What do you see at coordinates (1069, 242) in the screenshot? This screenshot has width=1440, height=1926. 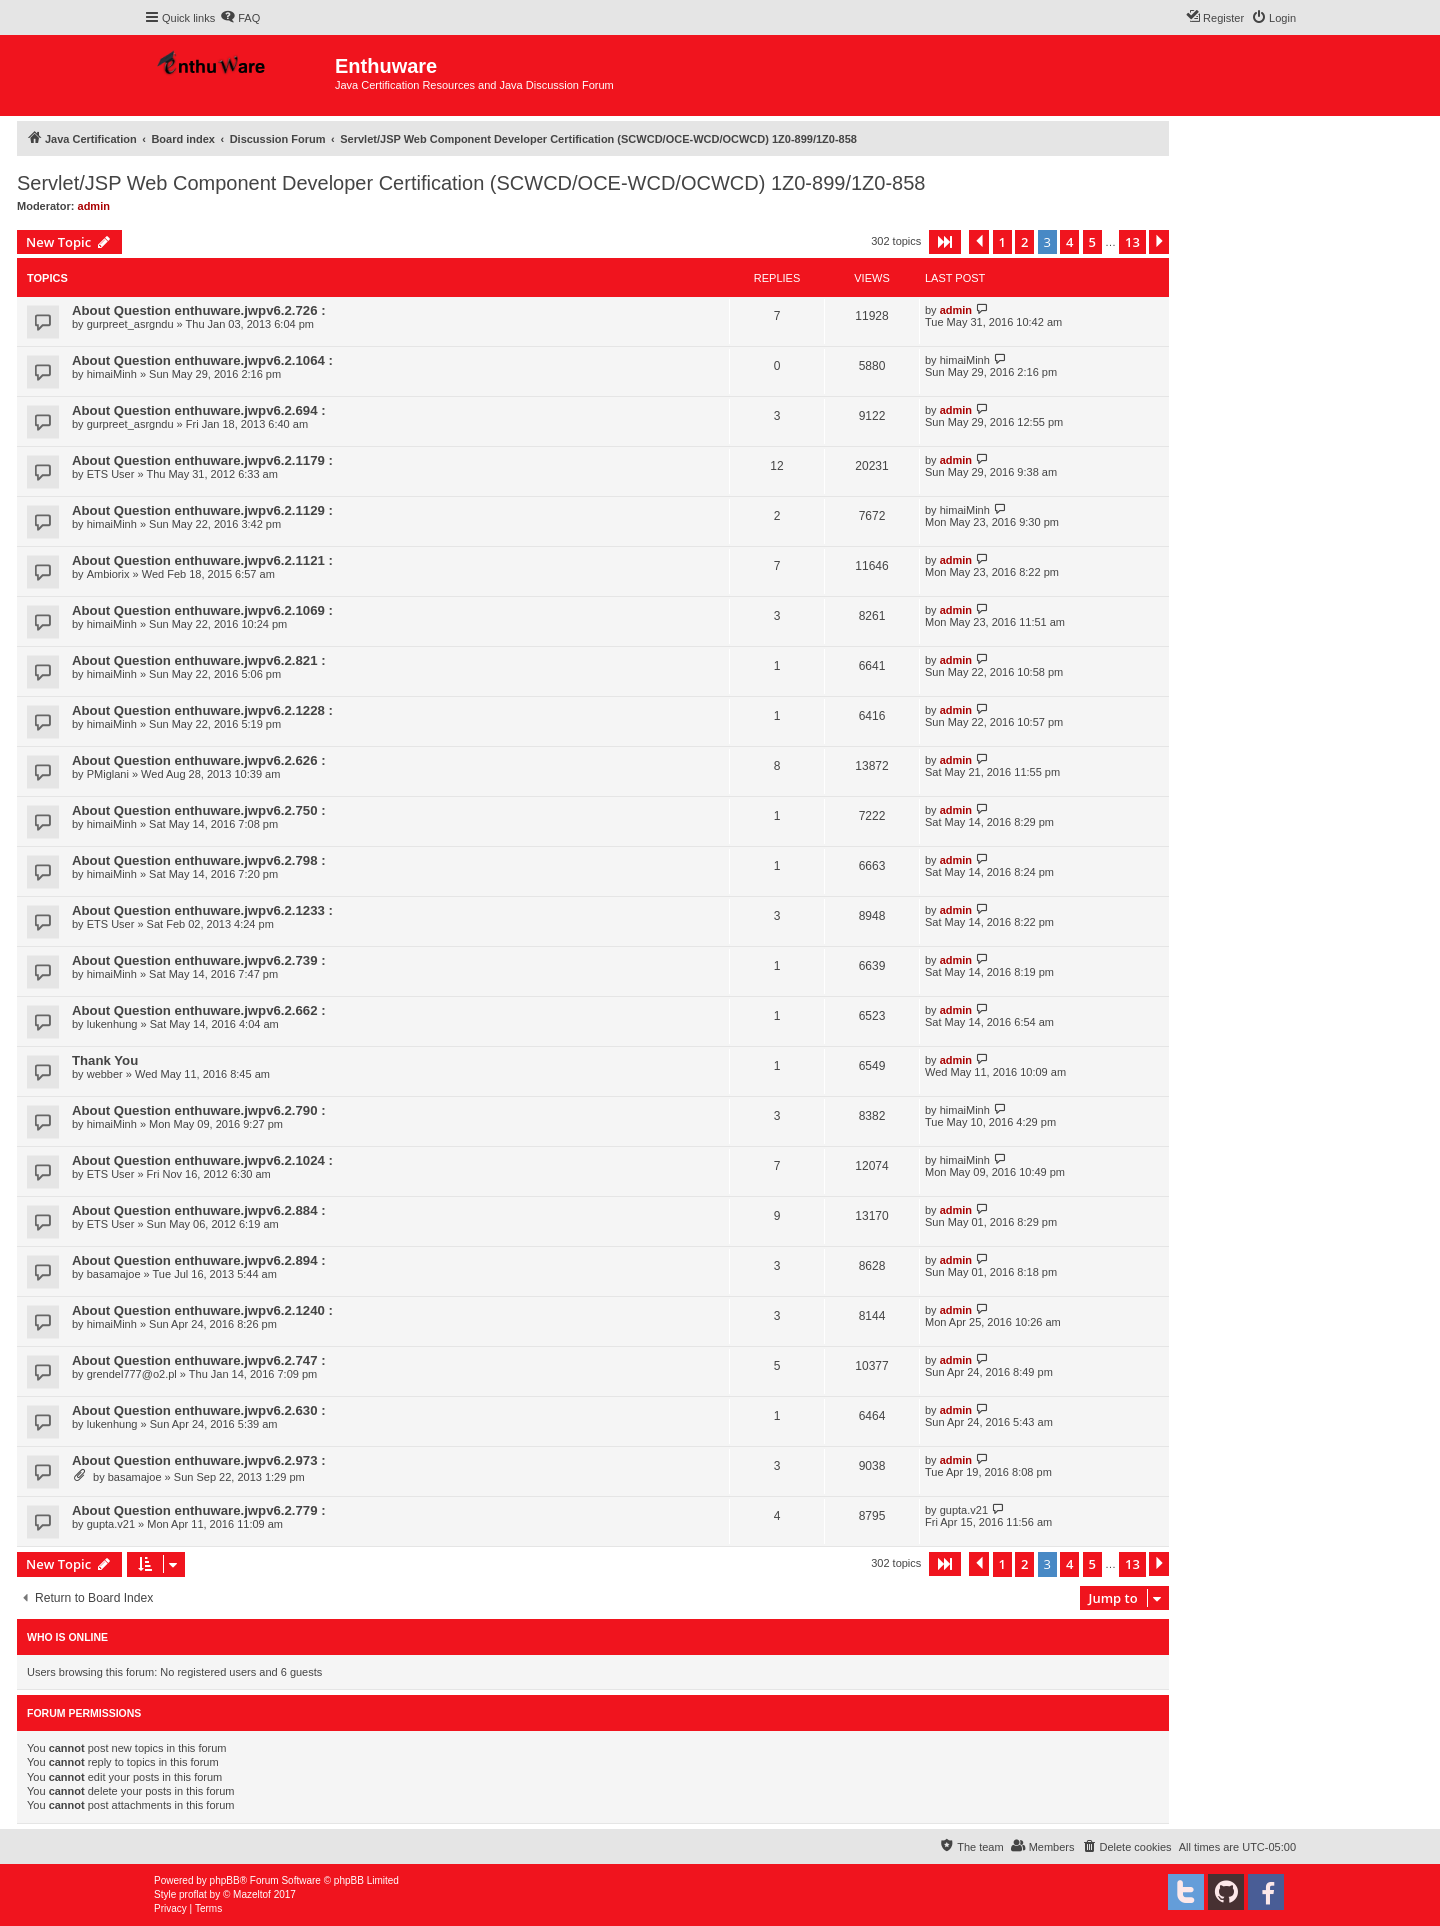 I see `4 [button]` at bounding box center [1069, 242].